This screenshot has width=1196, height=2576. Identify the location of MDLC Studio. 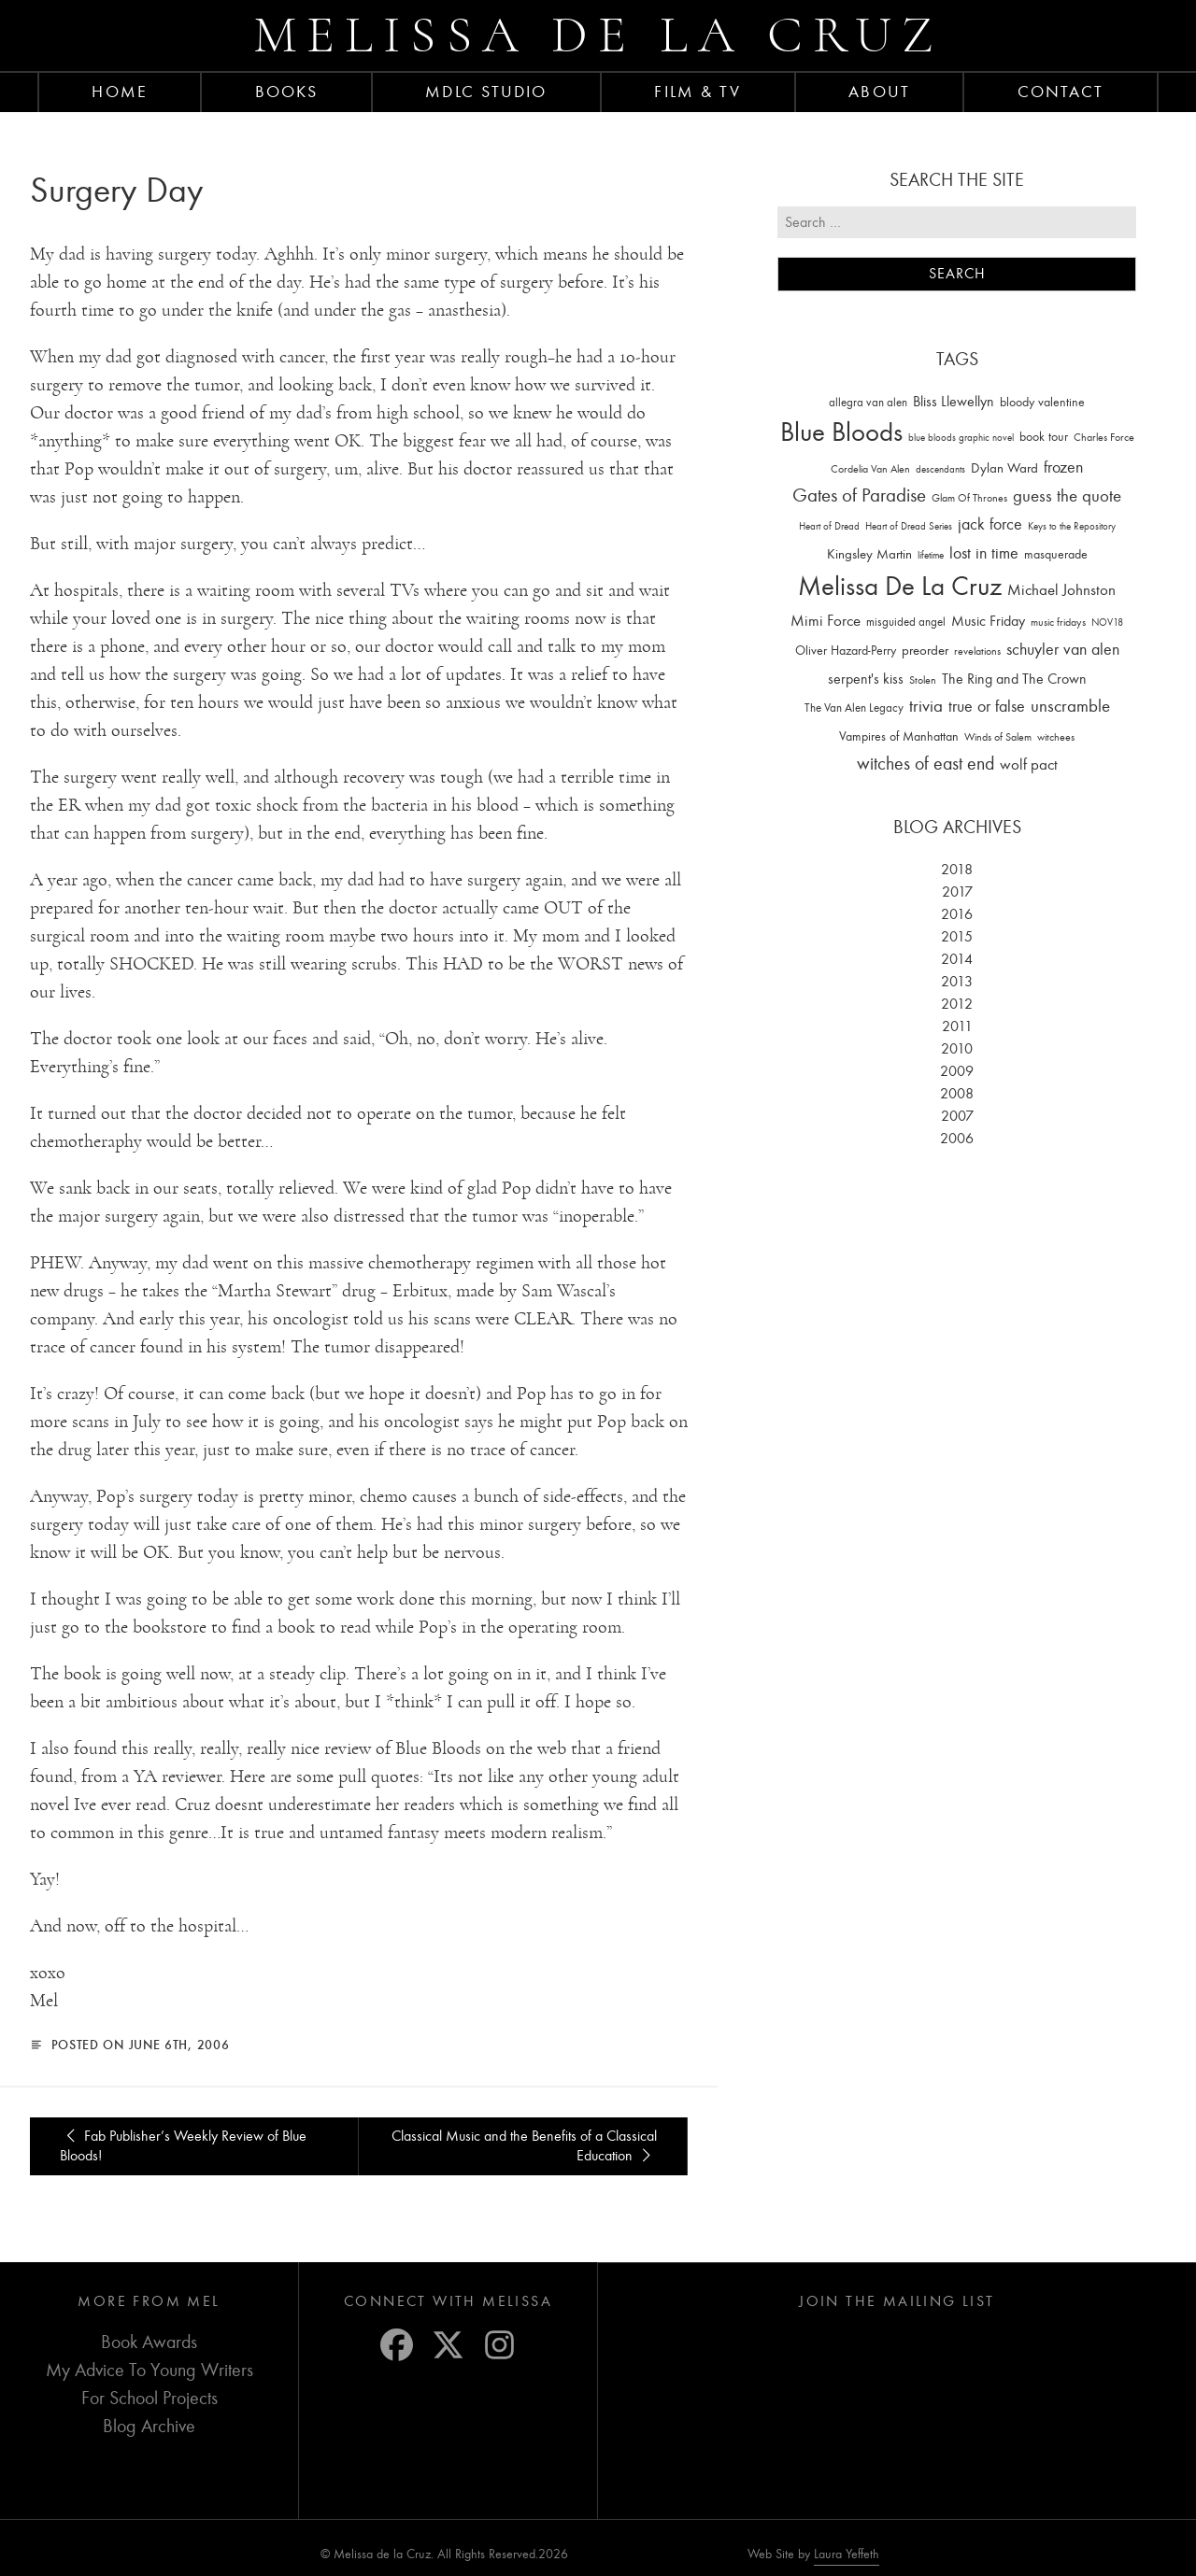
(486, 91).